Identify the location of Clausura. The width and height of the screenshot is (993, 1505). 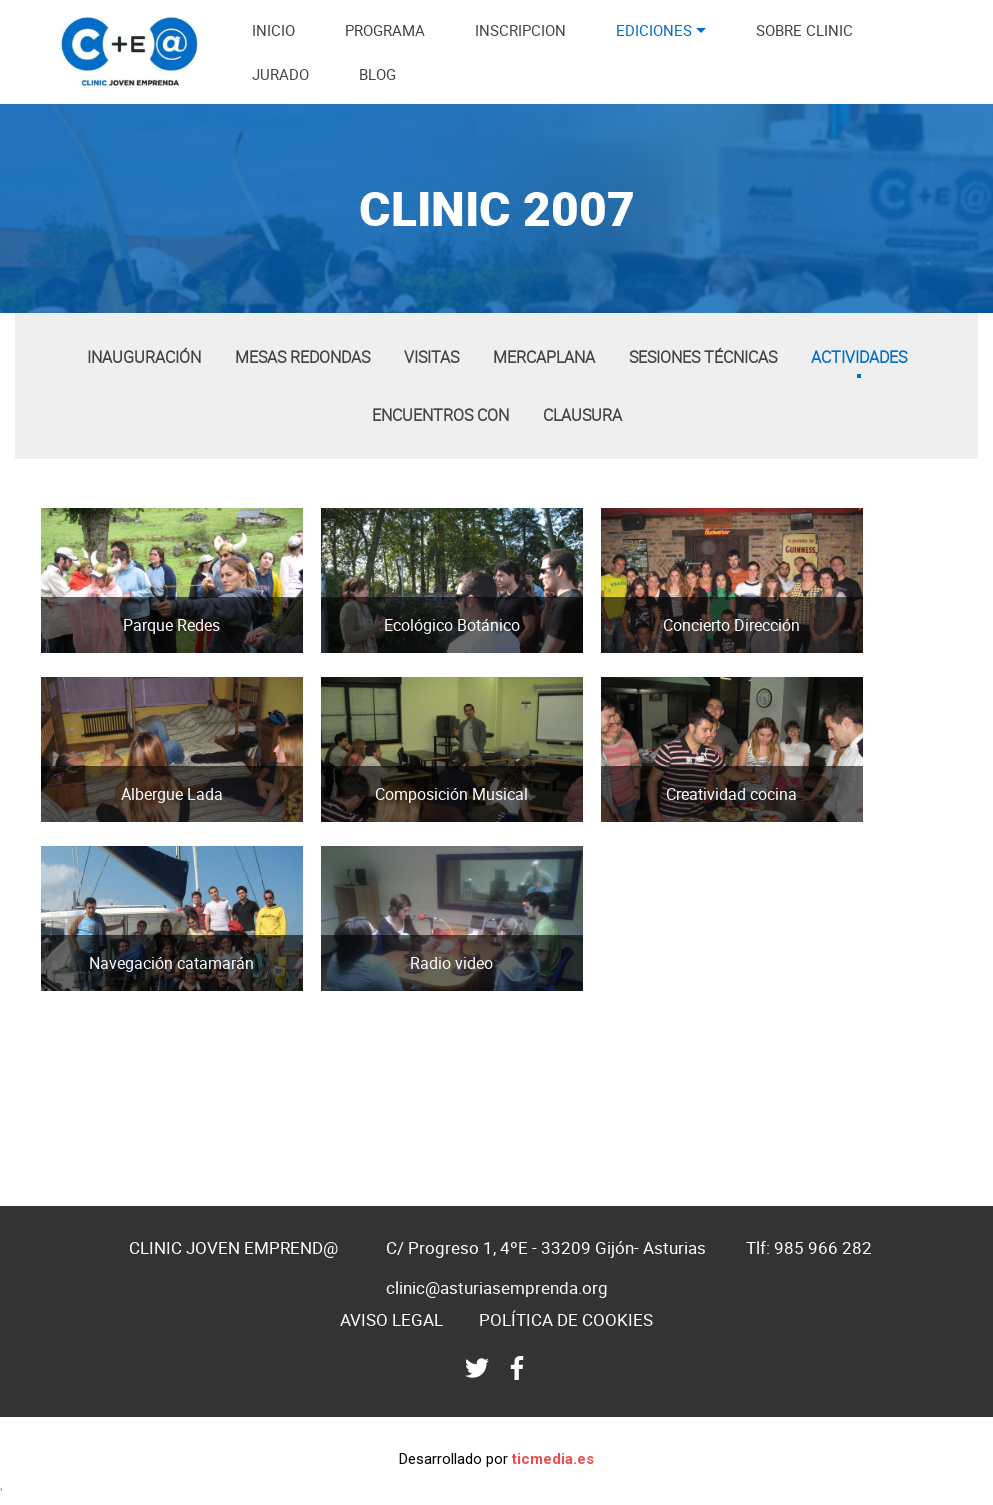
(582, 415).